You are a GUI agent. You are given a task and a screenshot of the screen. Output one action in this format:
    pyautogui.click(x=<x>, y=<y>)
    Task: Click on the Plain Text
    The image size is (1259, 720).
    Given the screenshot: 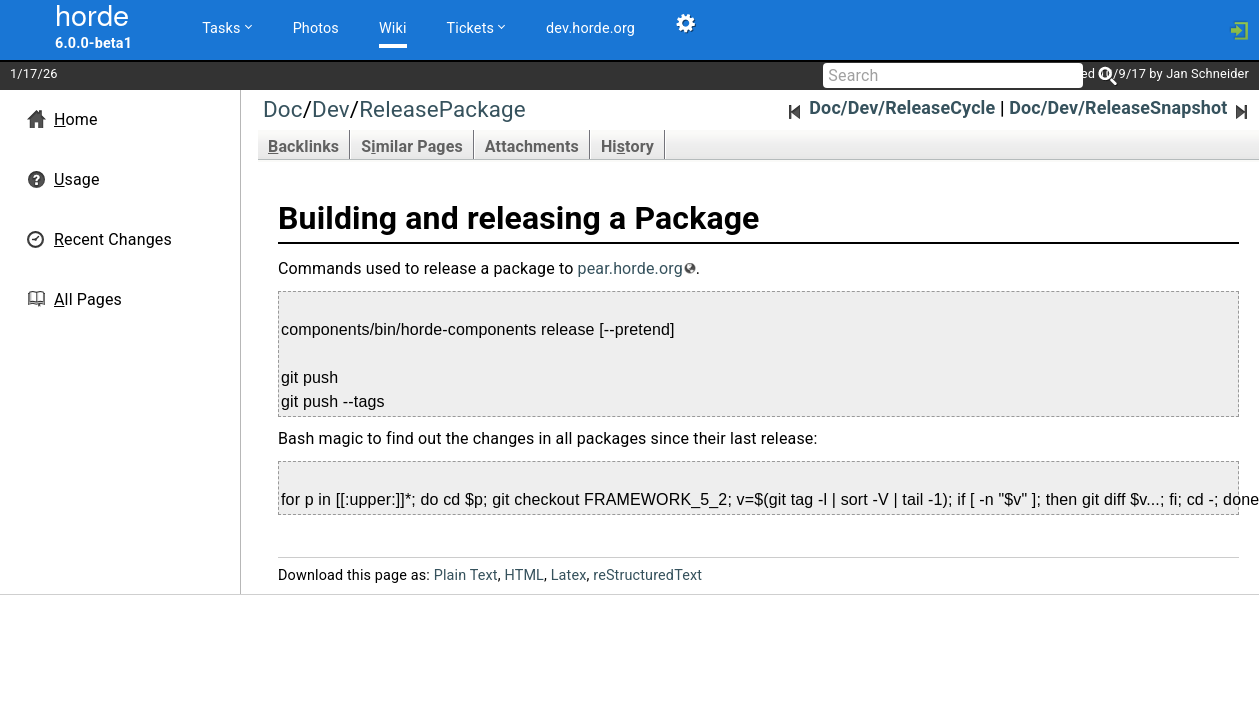 What is the action you would take?
    pyautogui.click(x=466, y=575)
    